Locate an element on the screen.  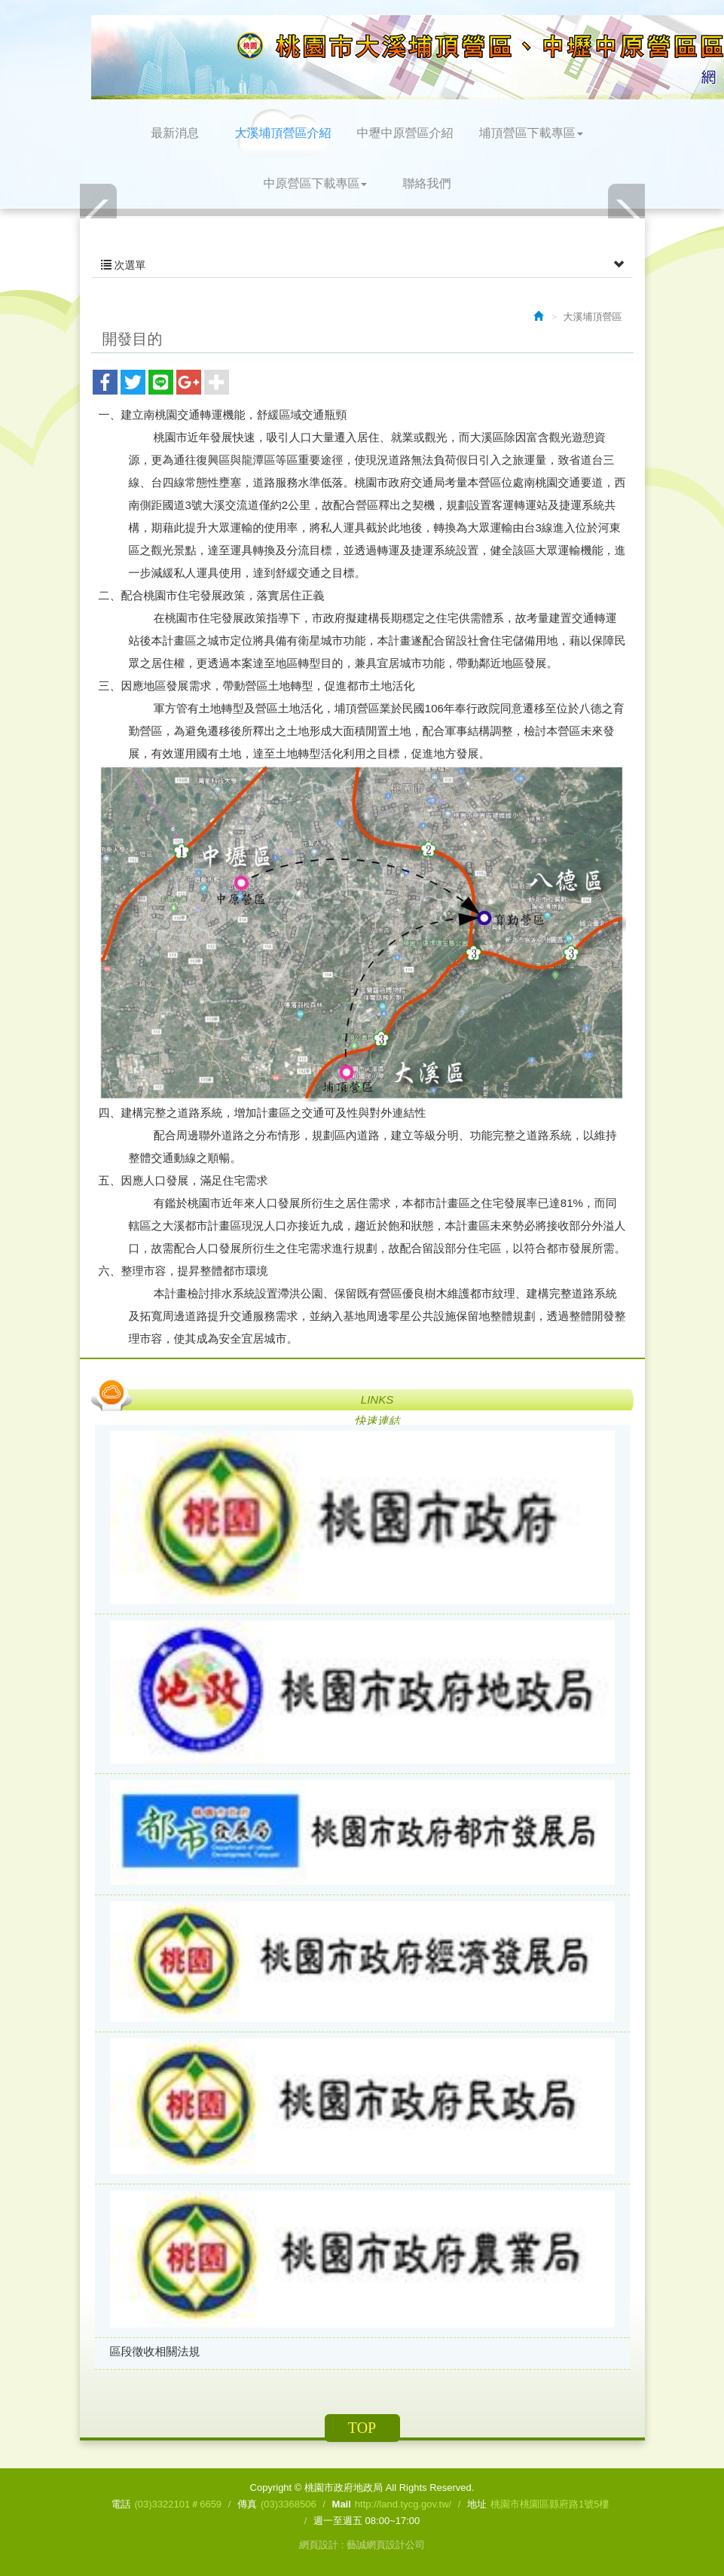
地址 is located at coordinates (477, 2504).